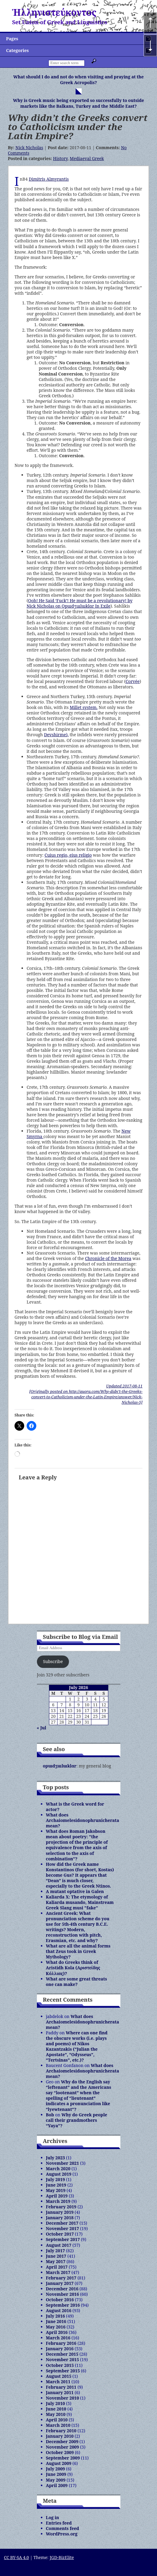 This screenshot has width=157, height=2576. I want to click on September 2017, so click(63, 2239).